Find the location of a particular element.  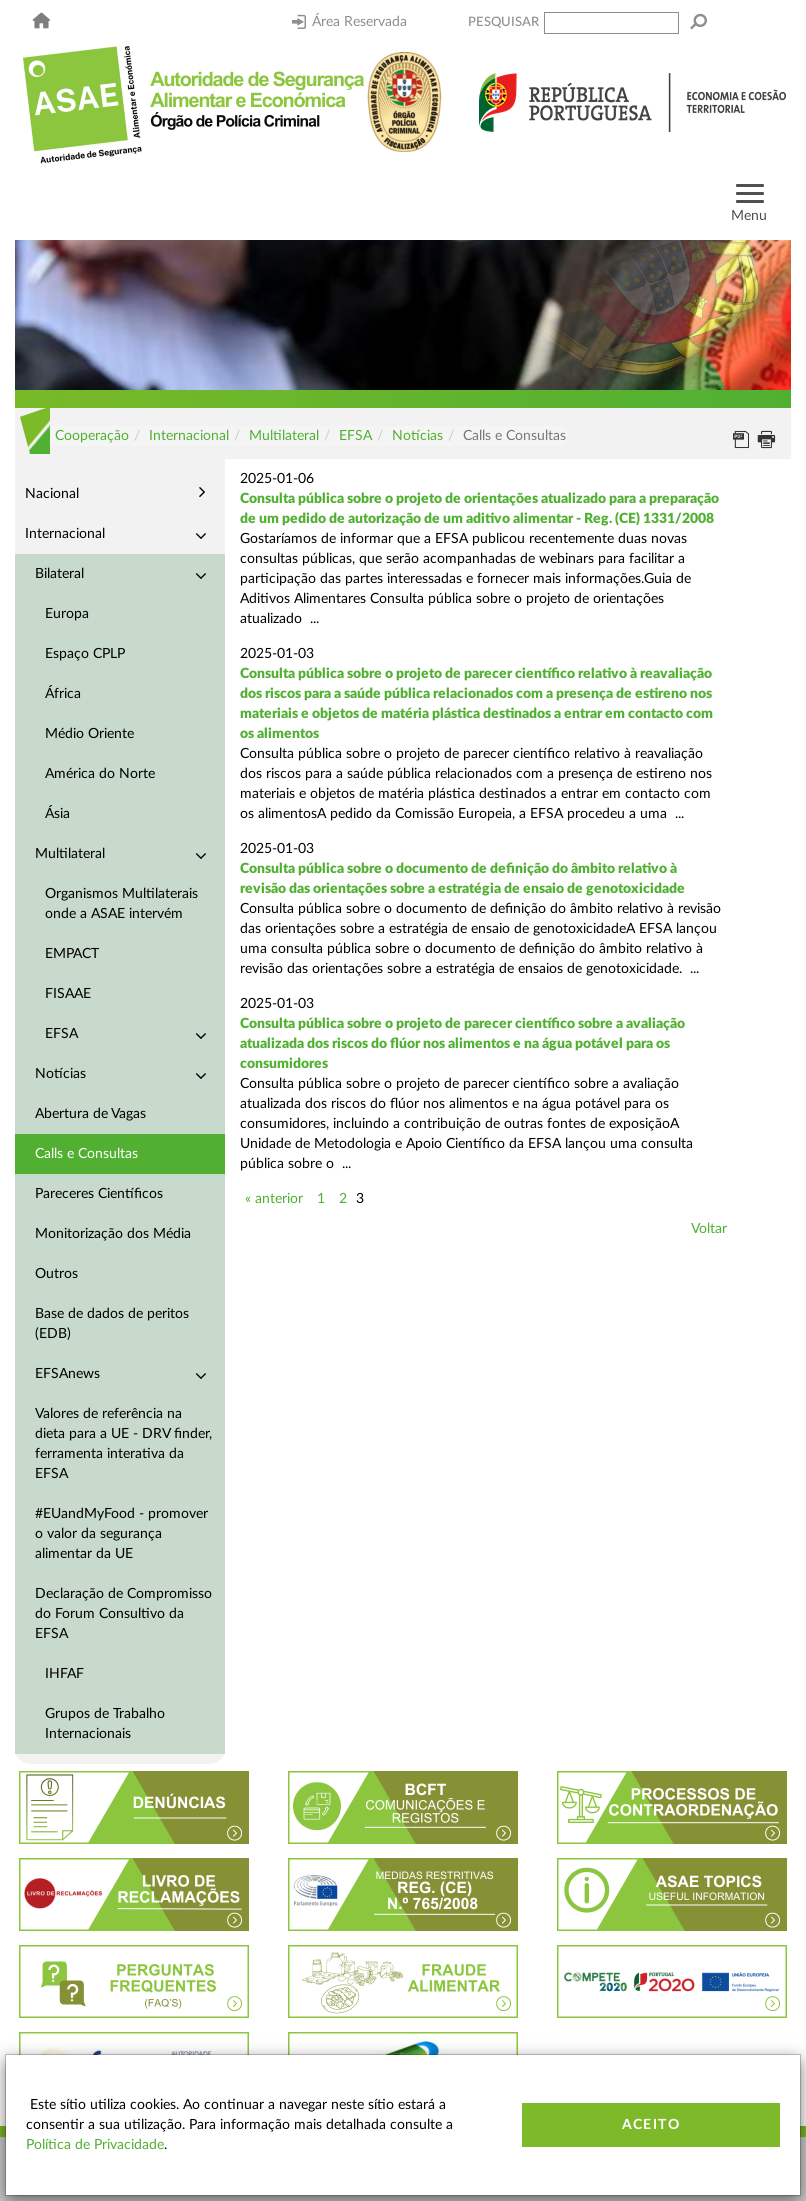

Internacional is located at coordinates (189, 436).